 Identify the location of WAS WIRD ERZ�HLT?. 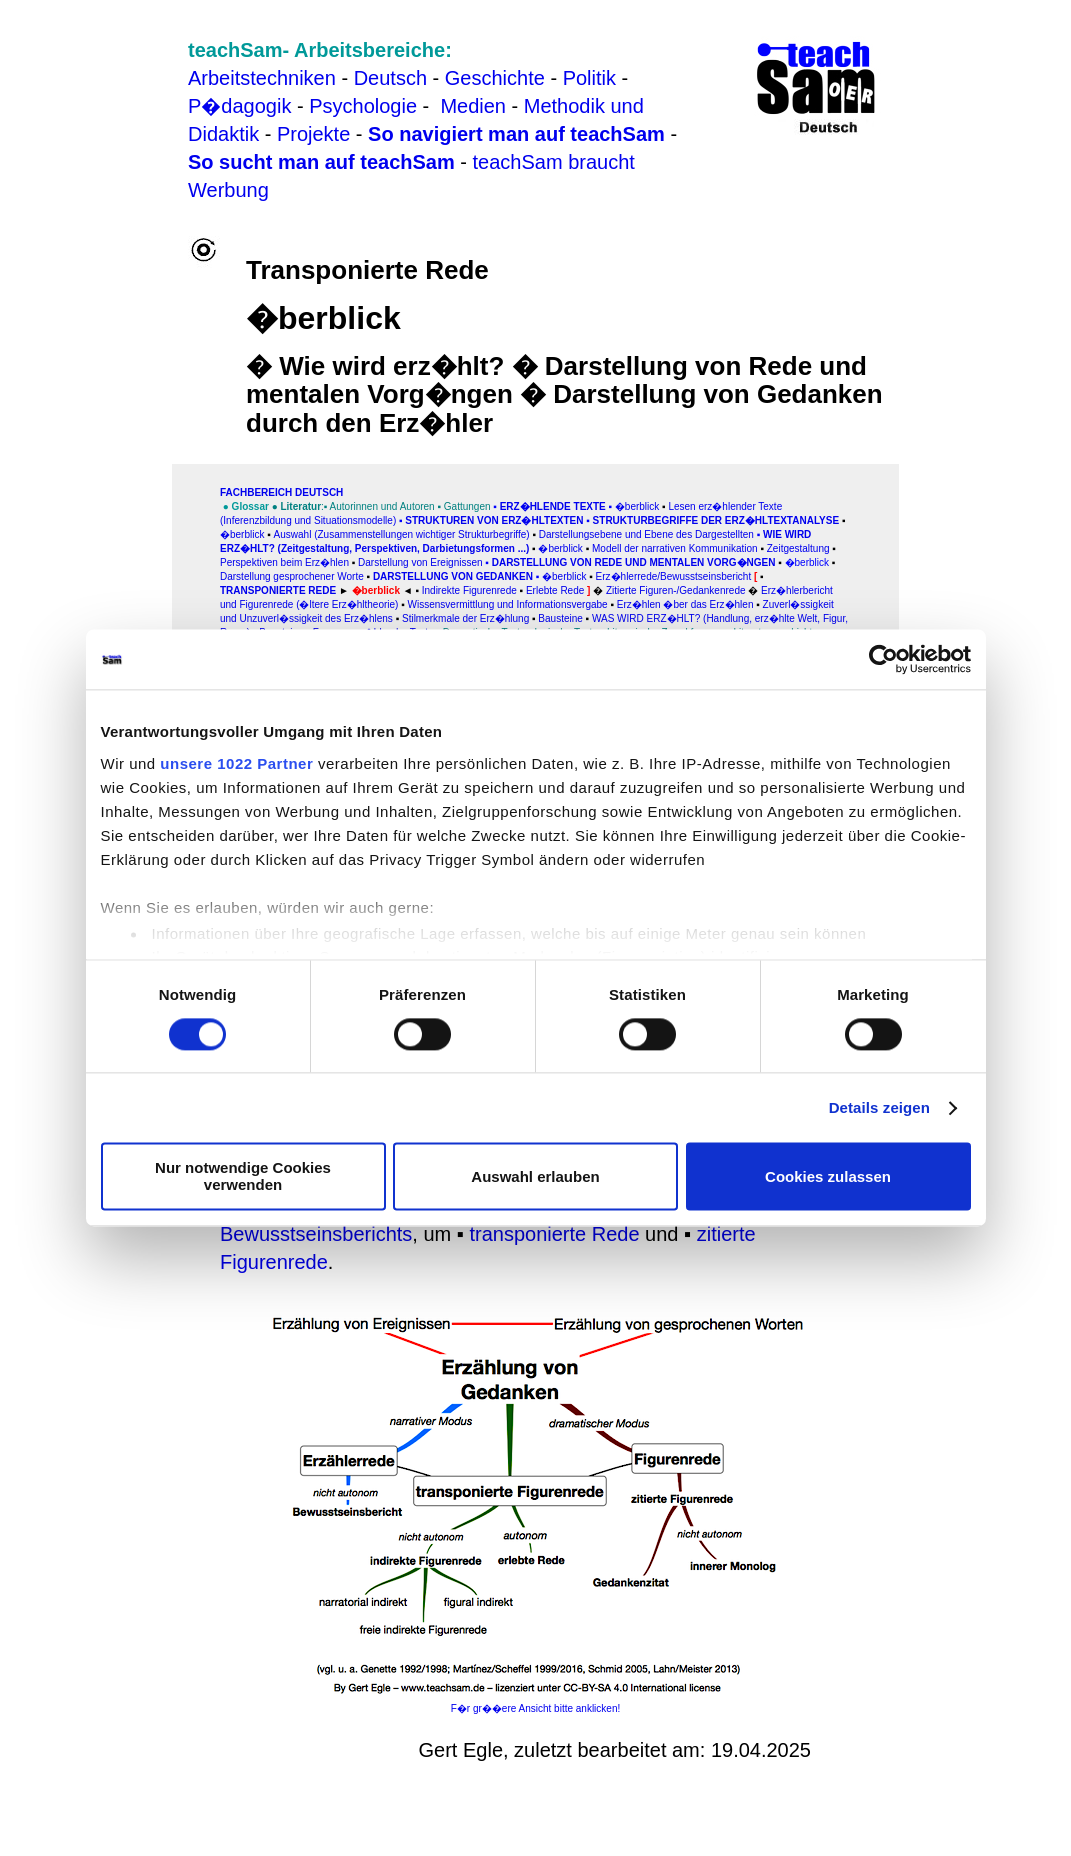
(647, 618).